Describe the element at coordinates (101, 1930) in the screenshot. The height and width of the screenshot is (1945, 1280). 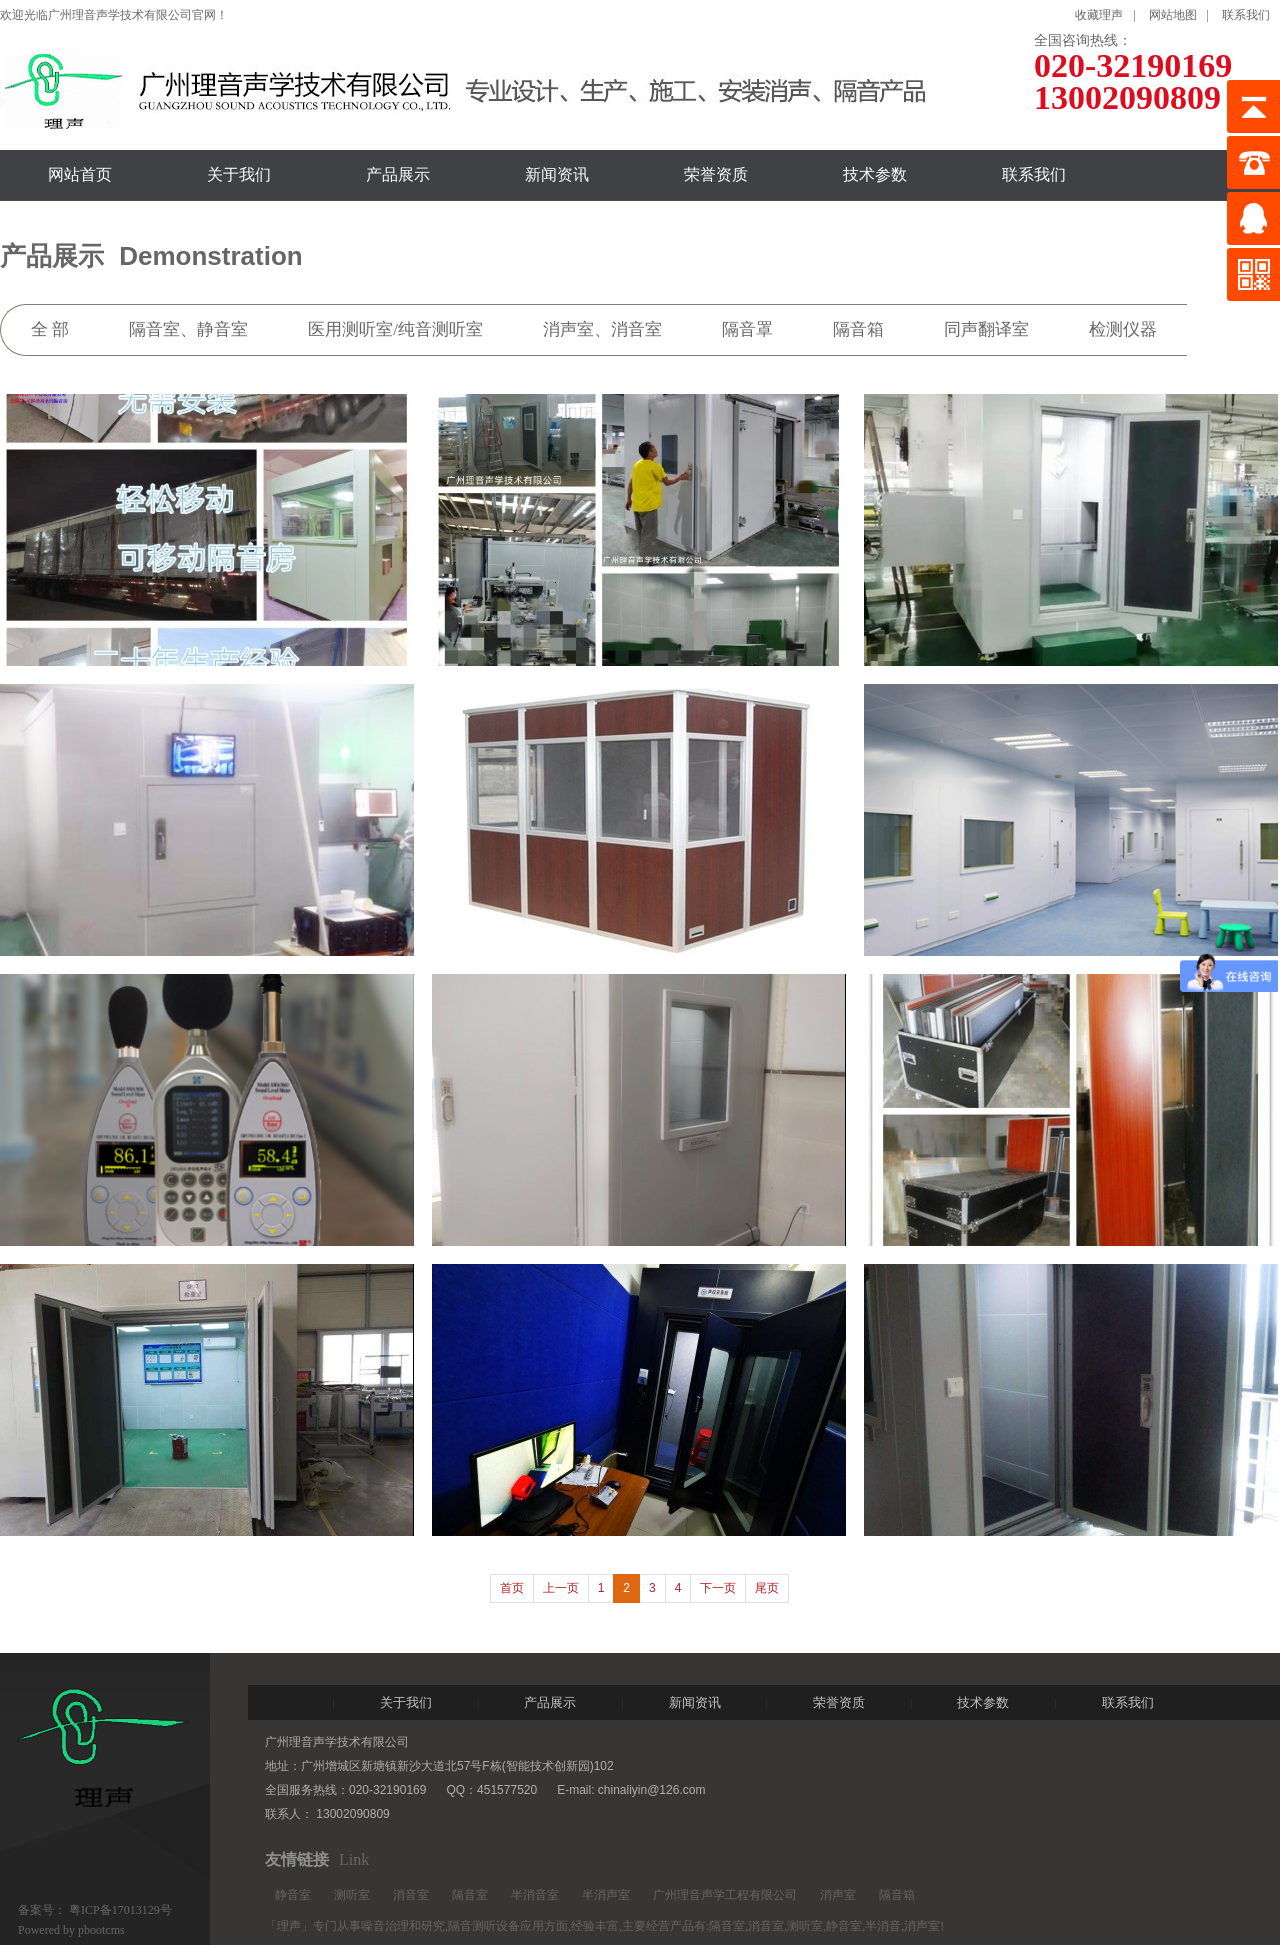
I see `pbootcms` at that location.